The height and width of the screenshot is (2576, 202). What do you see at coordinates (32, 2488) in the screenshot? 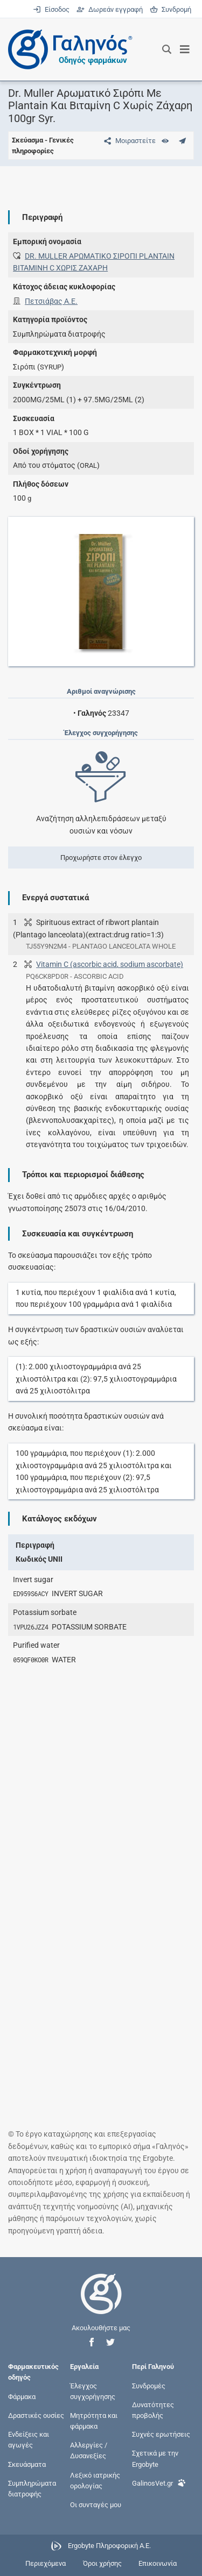
I see `Συμπληρώματα διατροφής` at bounding box center [32, 2488].